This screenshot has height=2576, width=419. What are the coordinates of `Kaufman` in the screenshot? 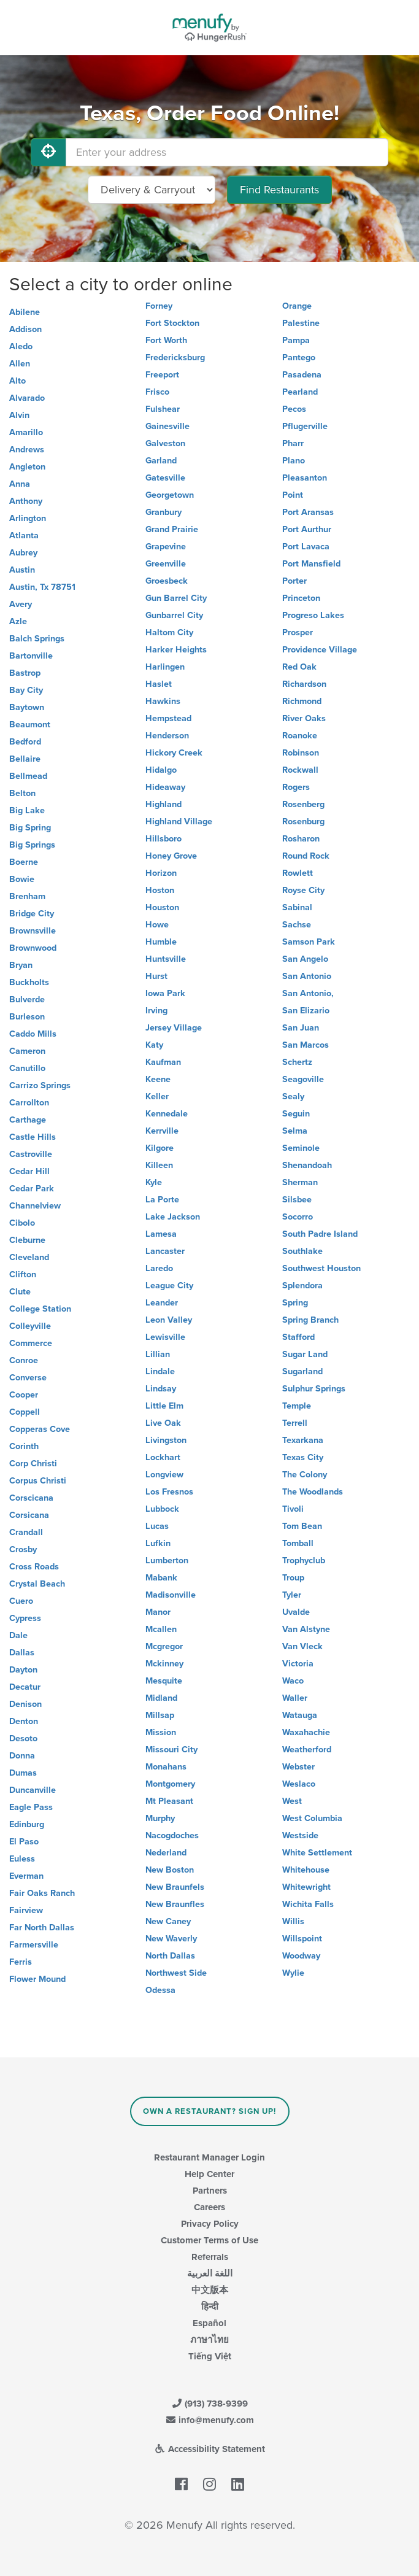 It's located at (163, 1062).